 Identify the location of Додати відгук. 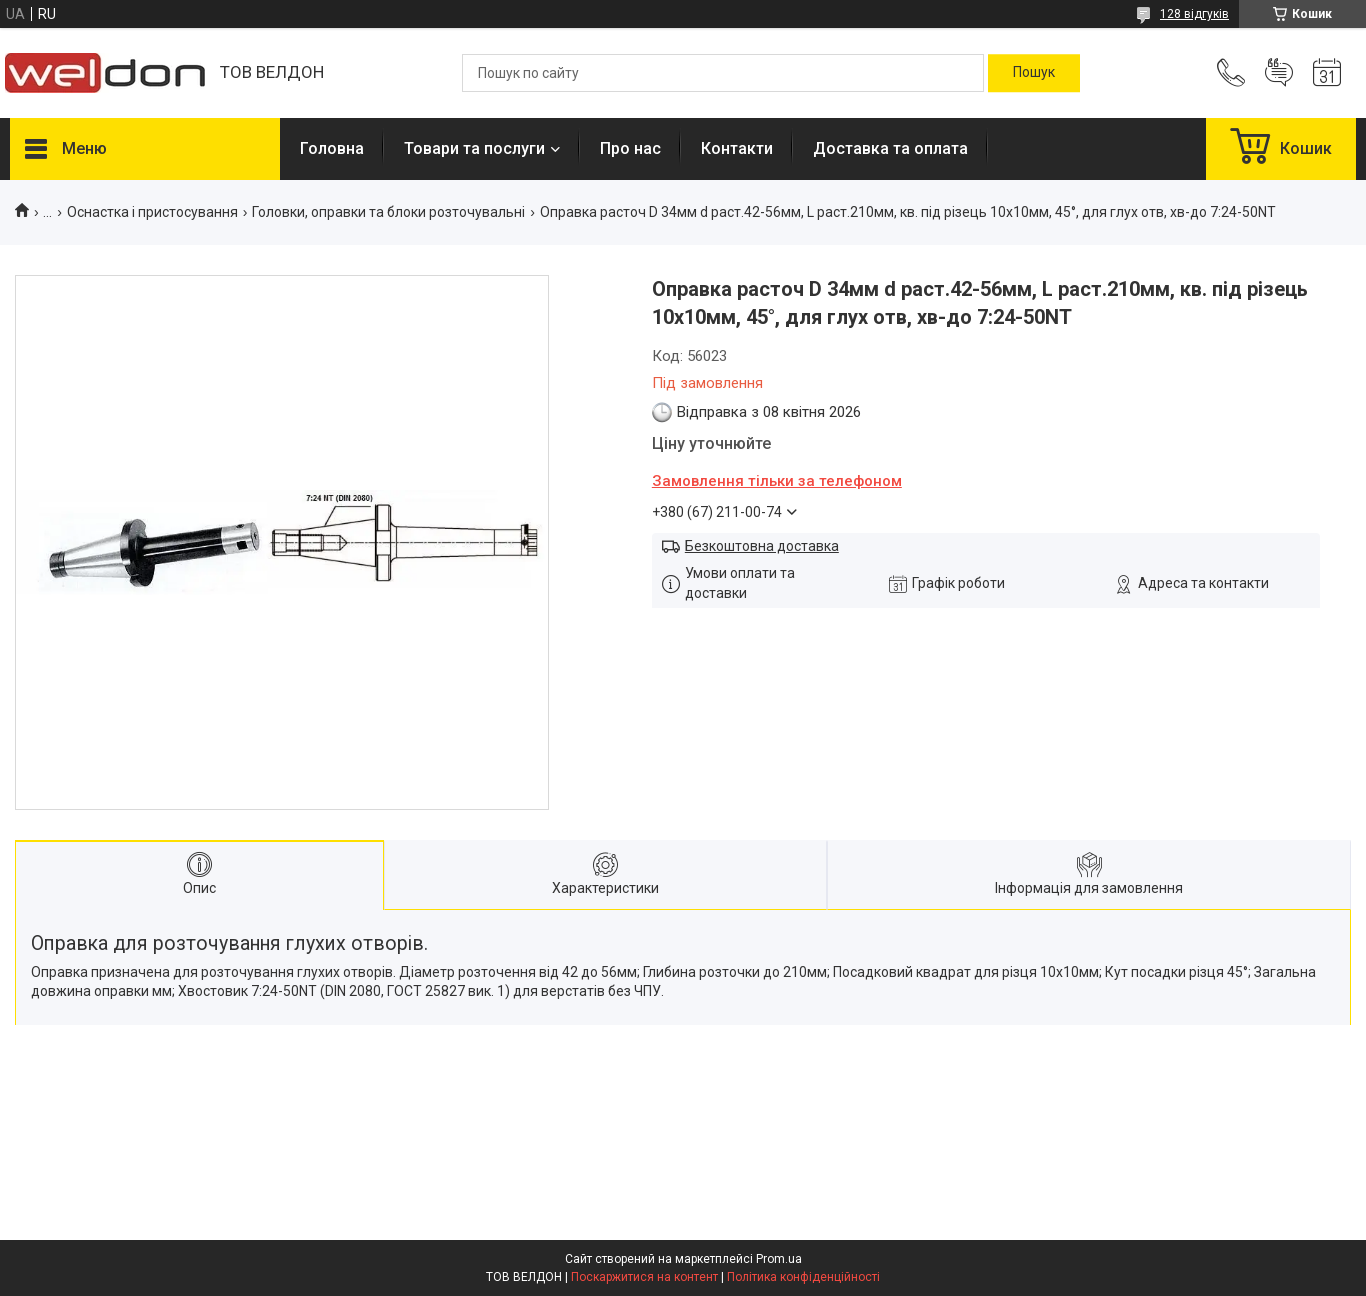
(1279, 73).